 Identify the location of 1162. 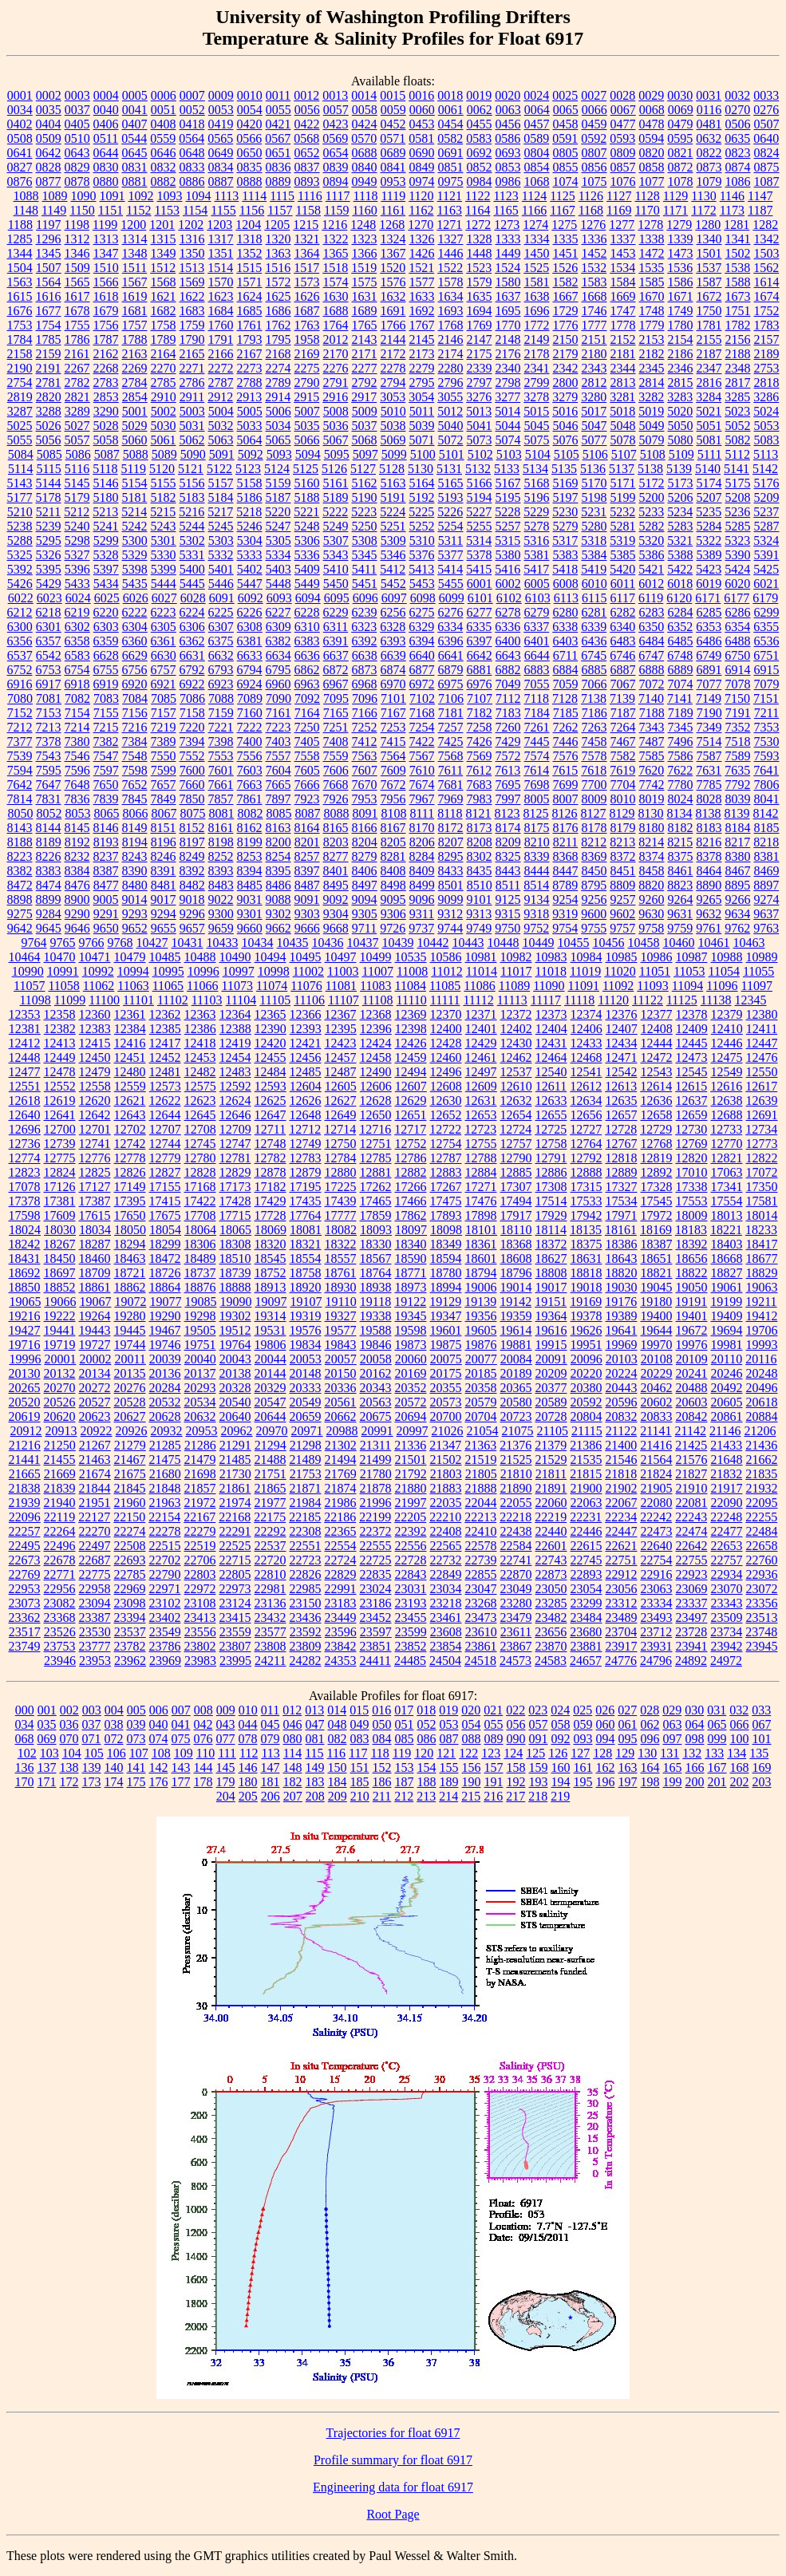
(421, 210).